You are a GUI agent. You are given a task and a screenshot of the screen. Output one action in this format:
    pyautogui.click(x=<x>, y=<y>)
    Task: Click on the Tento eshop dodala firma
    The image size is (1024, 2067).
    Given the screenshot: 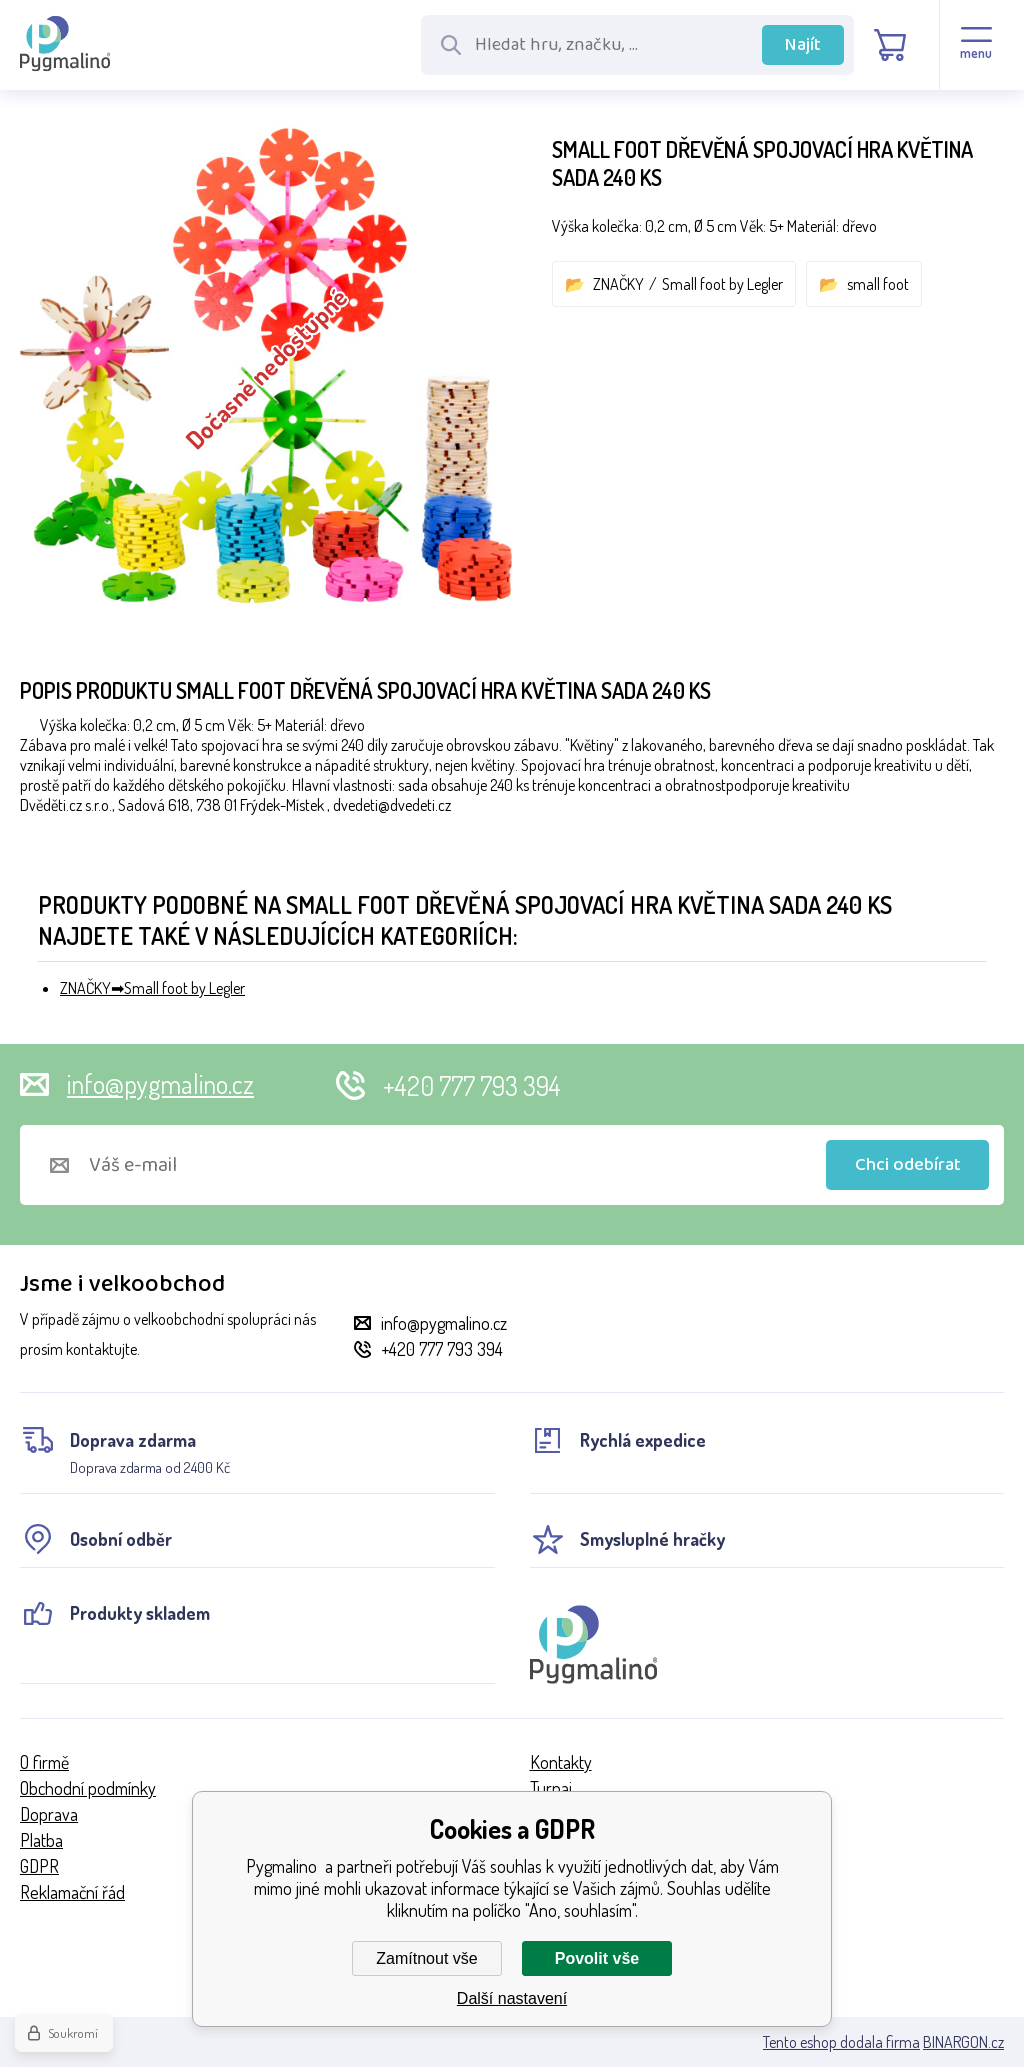 What is the action you would take?
    pyautogui.click(x=841, y=2042)
    